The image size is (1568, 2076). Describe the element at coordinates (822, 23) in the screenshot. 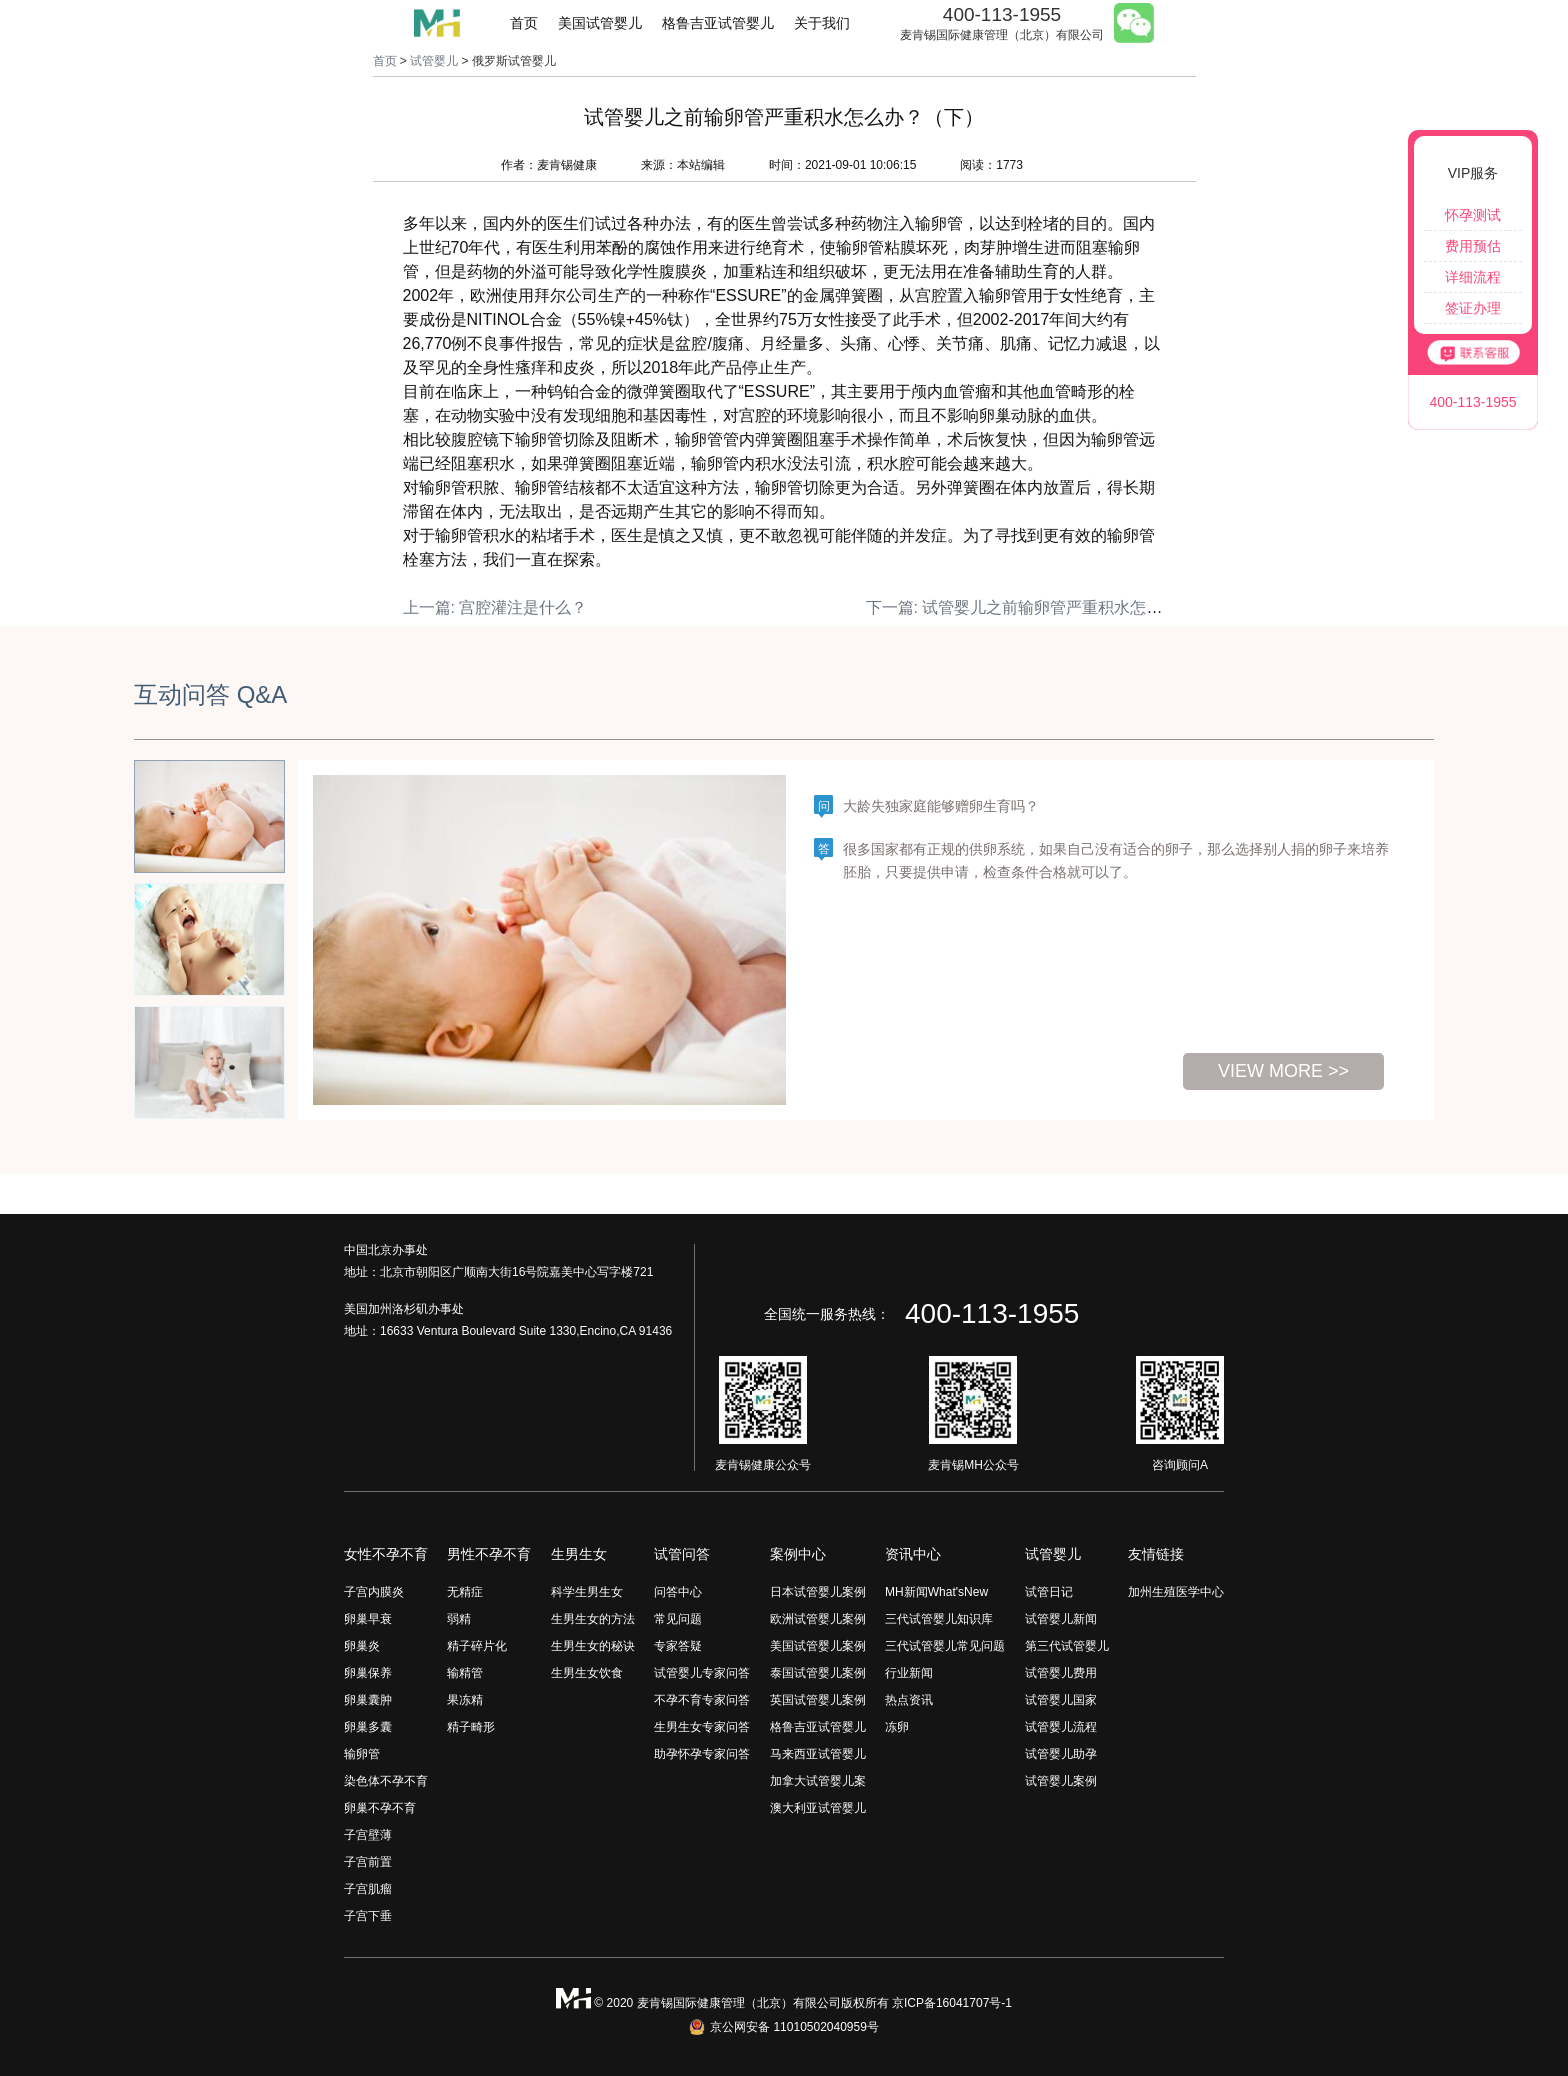

I see `关于我们` at that location.